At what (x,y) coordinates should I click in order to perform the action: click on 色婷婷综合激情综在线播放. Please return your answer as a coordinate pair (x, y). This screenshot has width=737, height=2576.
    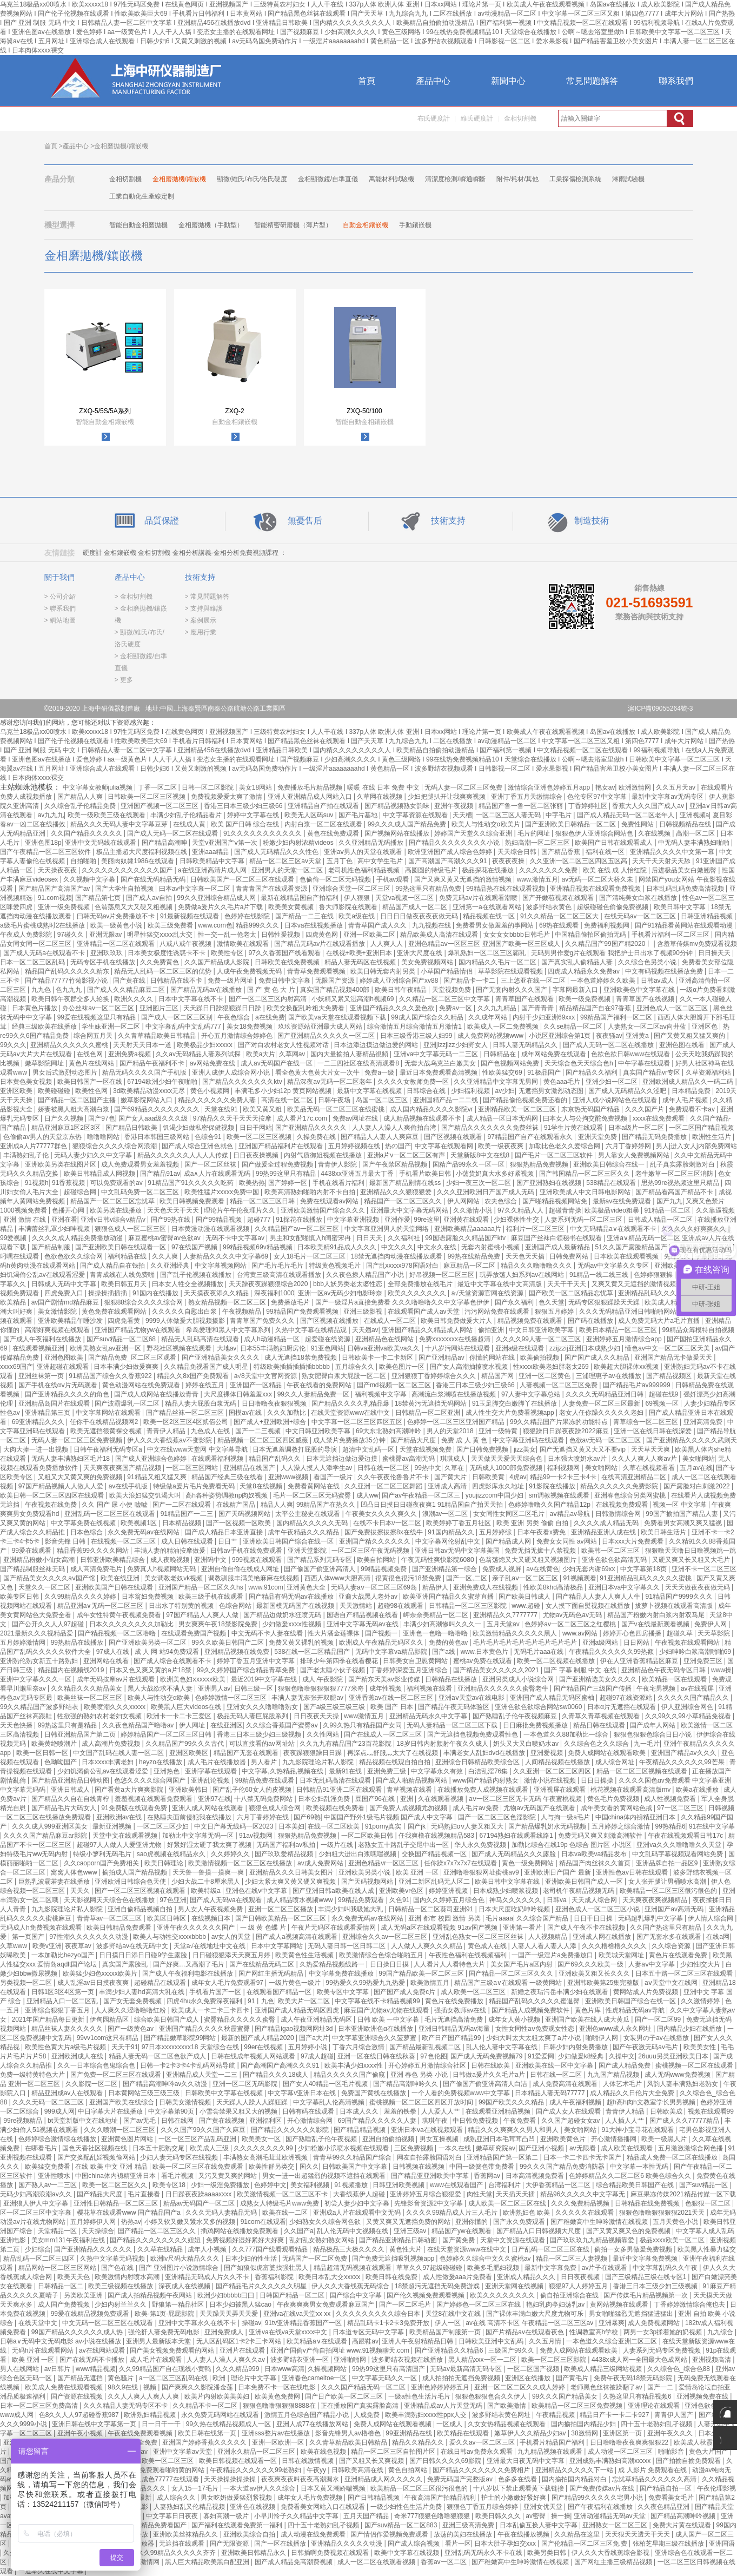
    Looking at the image, I should click on (58, 2139).